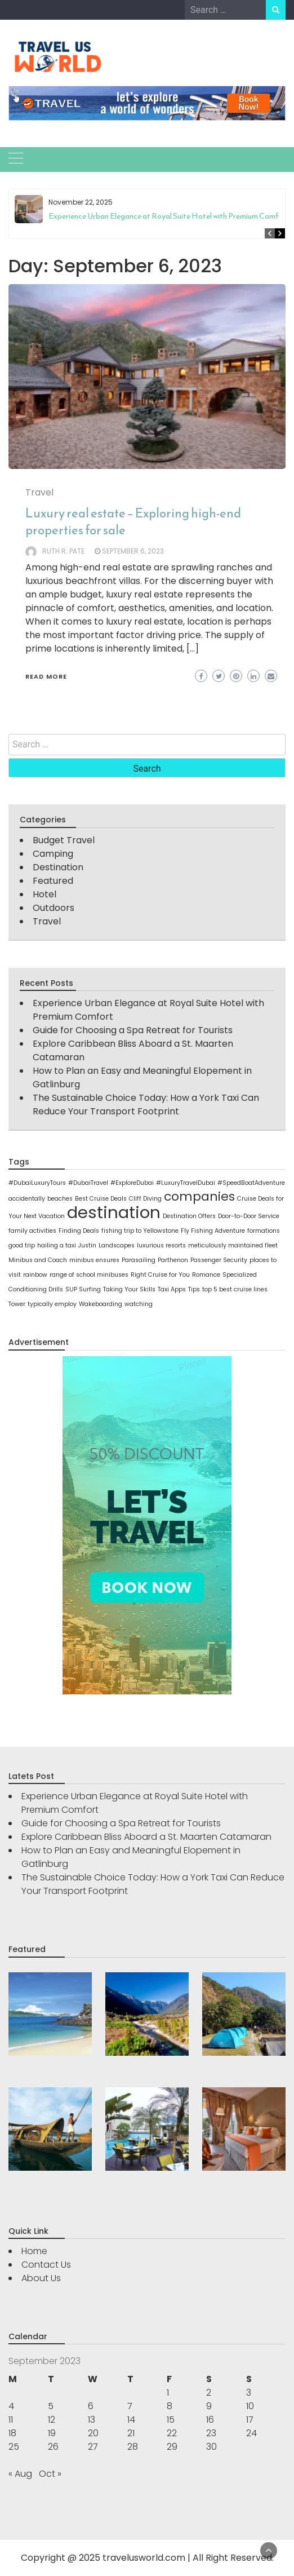 The height and width of the screenshot is (2576, 294). I want to click on Featured, so click(53, 880).